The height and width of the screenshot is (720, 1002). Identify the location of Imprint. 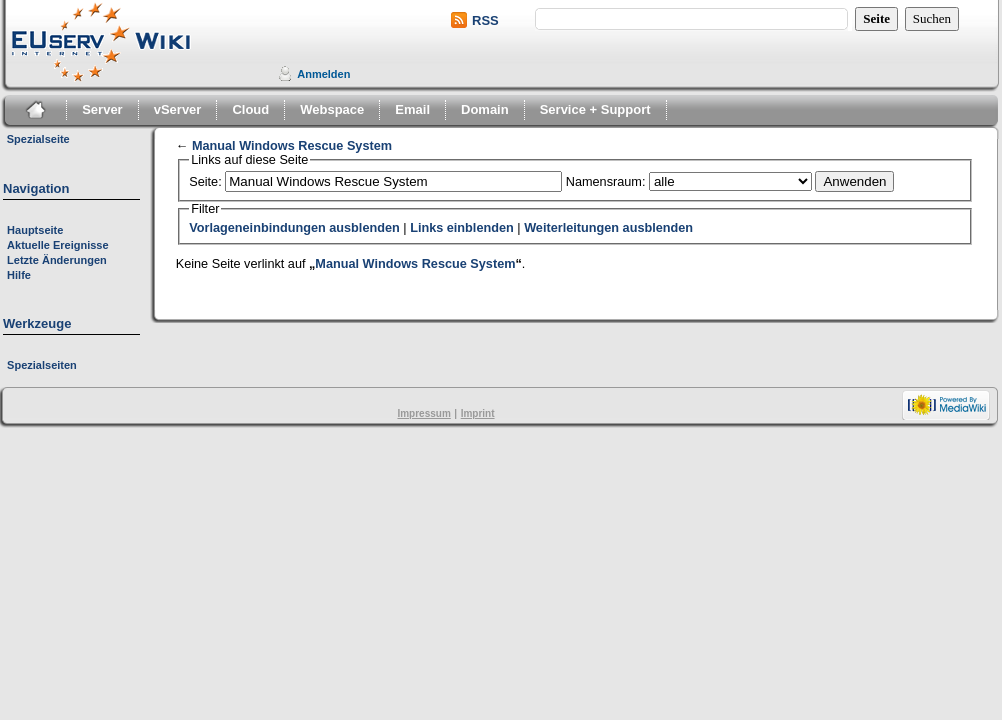
(478, 413).